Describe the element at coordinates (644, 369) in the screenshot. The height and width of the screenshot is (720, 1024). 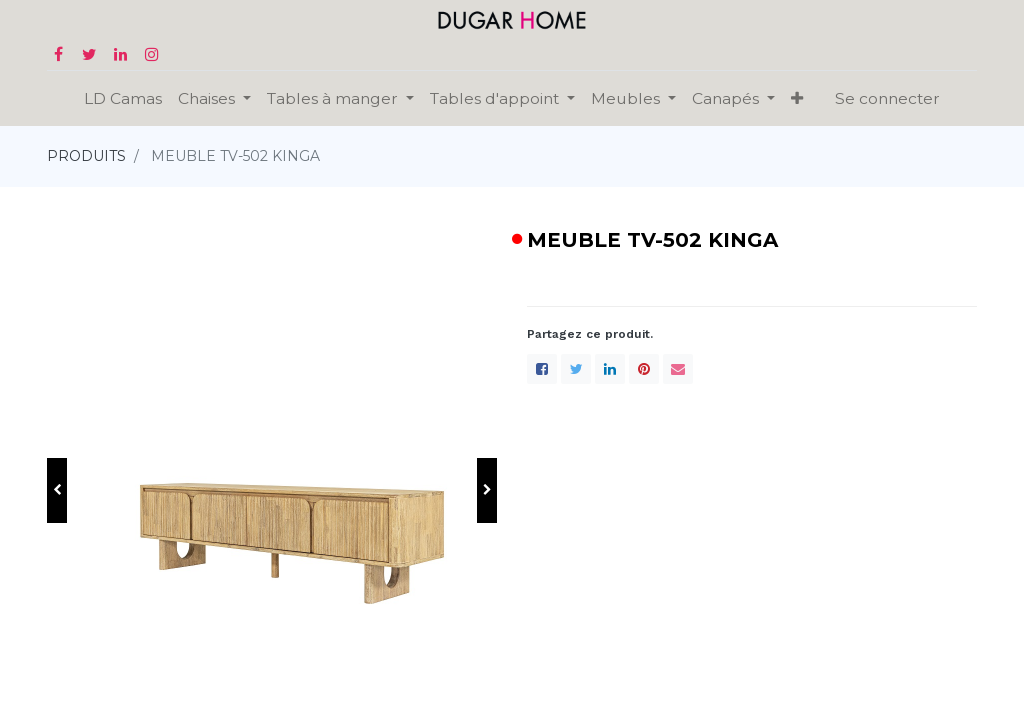
I see `[Pinterest]` at that location.